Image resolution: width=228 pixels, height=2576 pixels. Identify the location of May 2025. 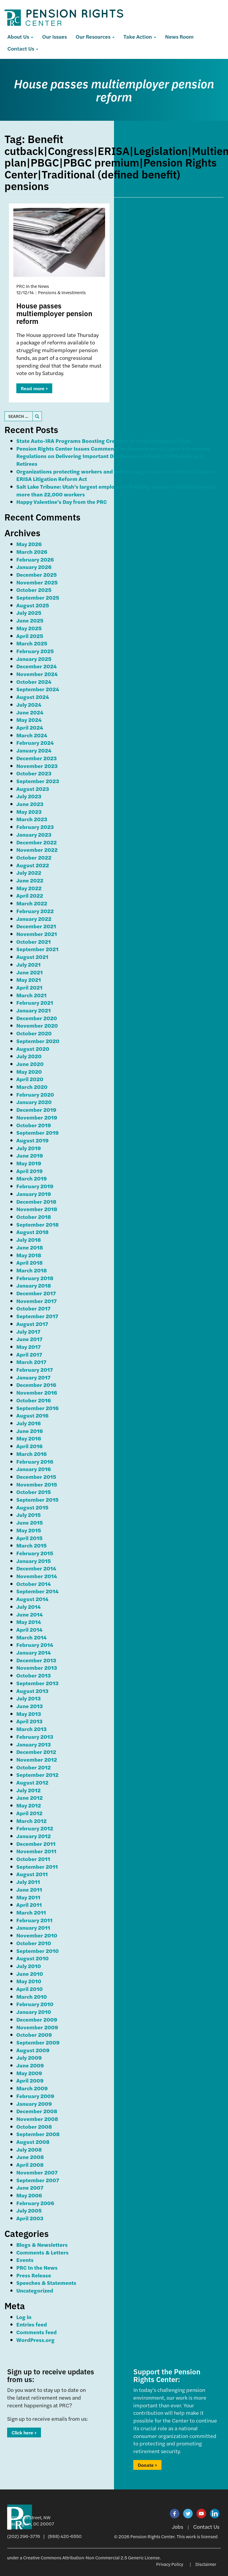
(29, 628).